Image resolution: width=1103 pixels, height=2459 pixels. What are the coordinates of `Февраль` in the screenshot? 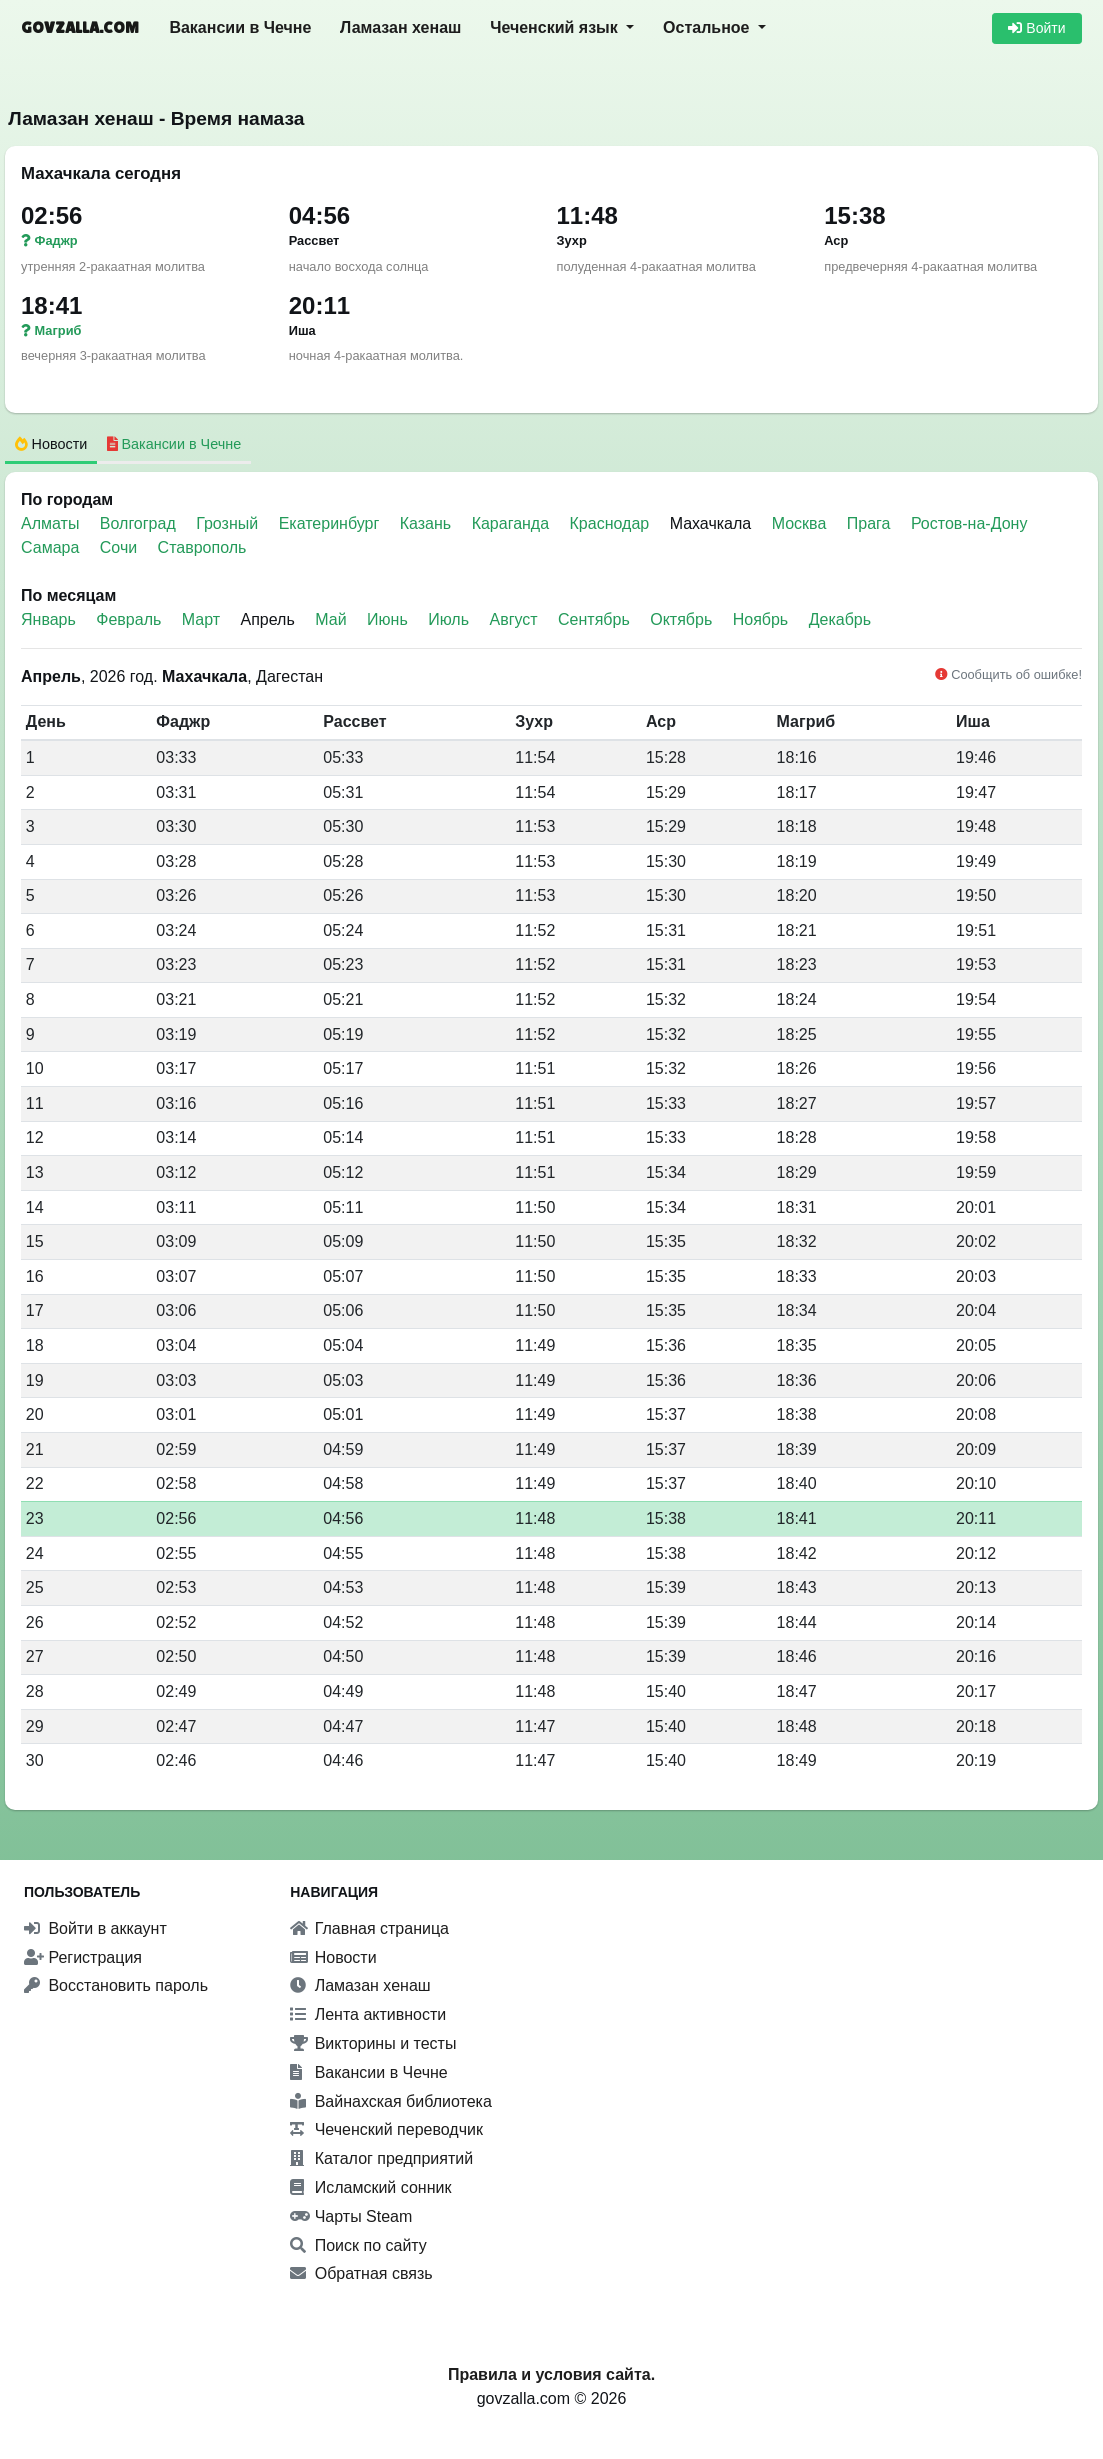 It's located at (128, 619).